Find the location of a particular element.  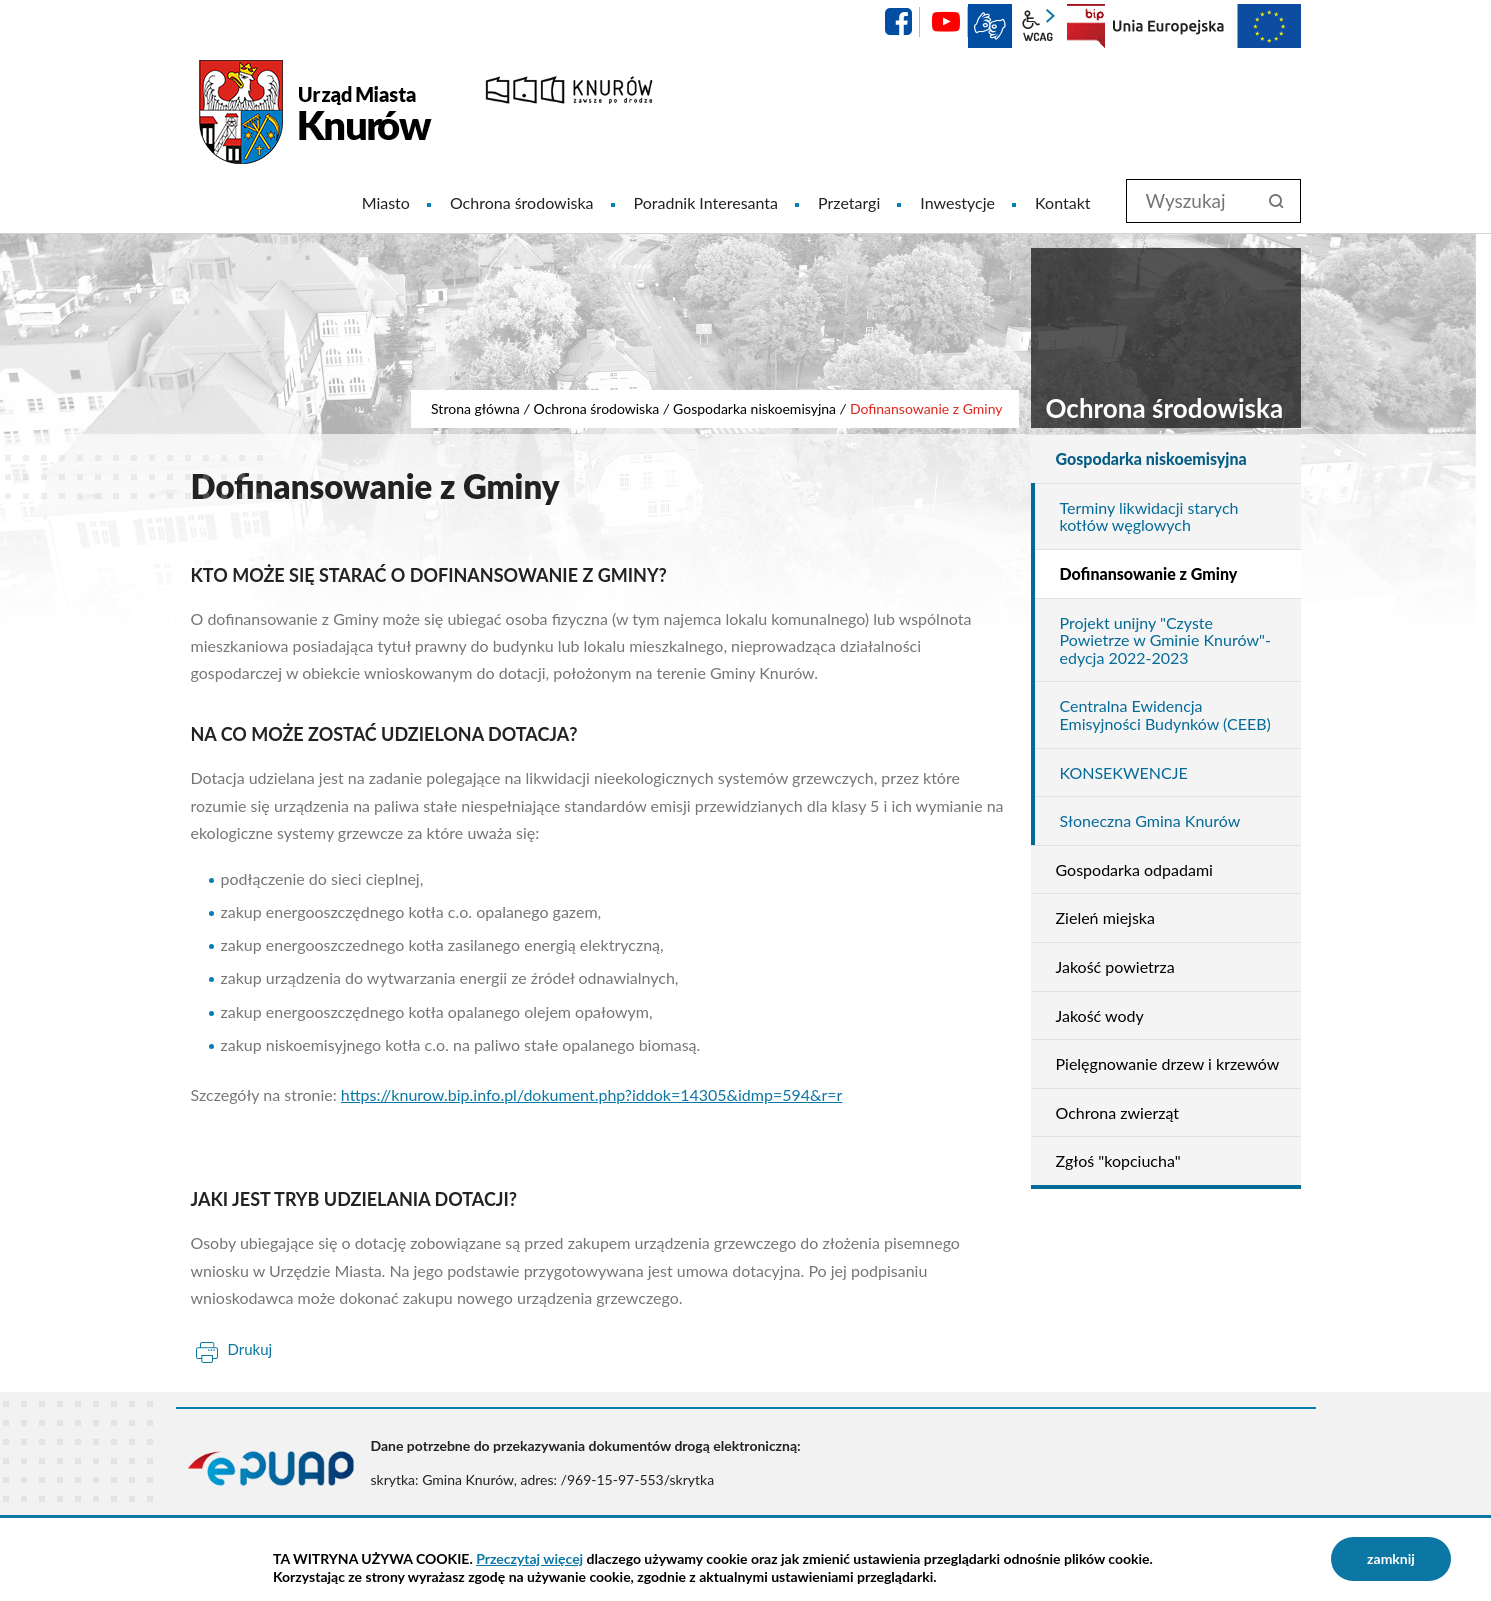

https://knurow.bip.info.pl/dokument.php?iddok=14305&idmp=594&r=r is located at coordinates (592, 1094).